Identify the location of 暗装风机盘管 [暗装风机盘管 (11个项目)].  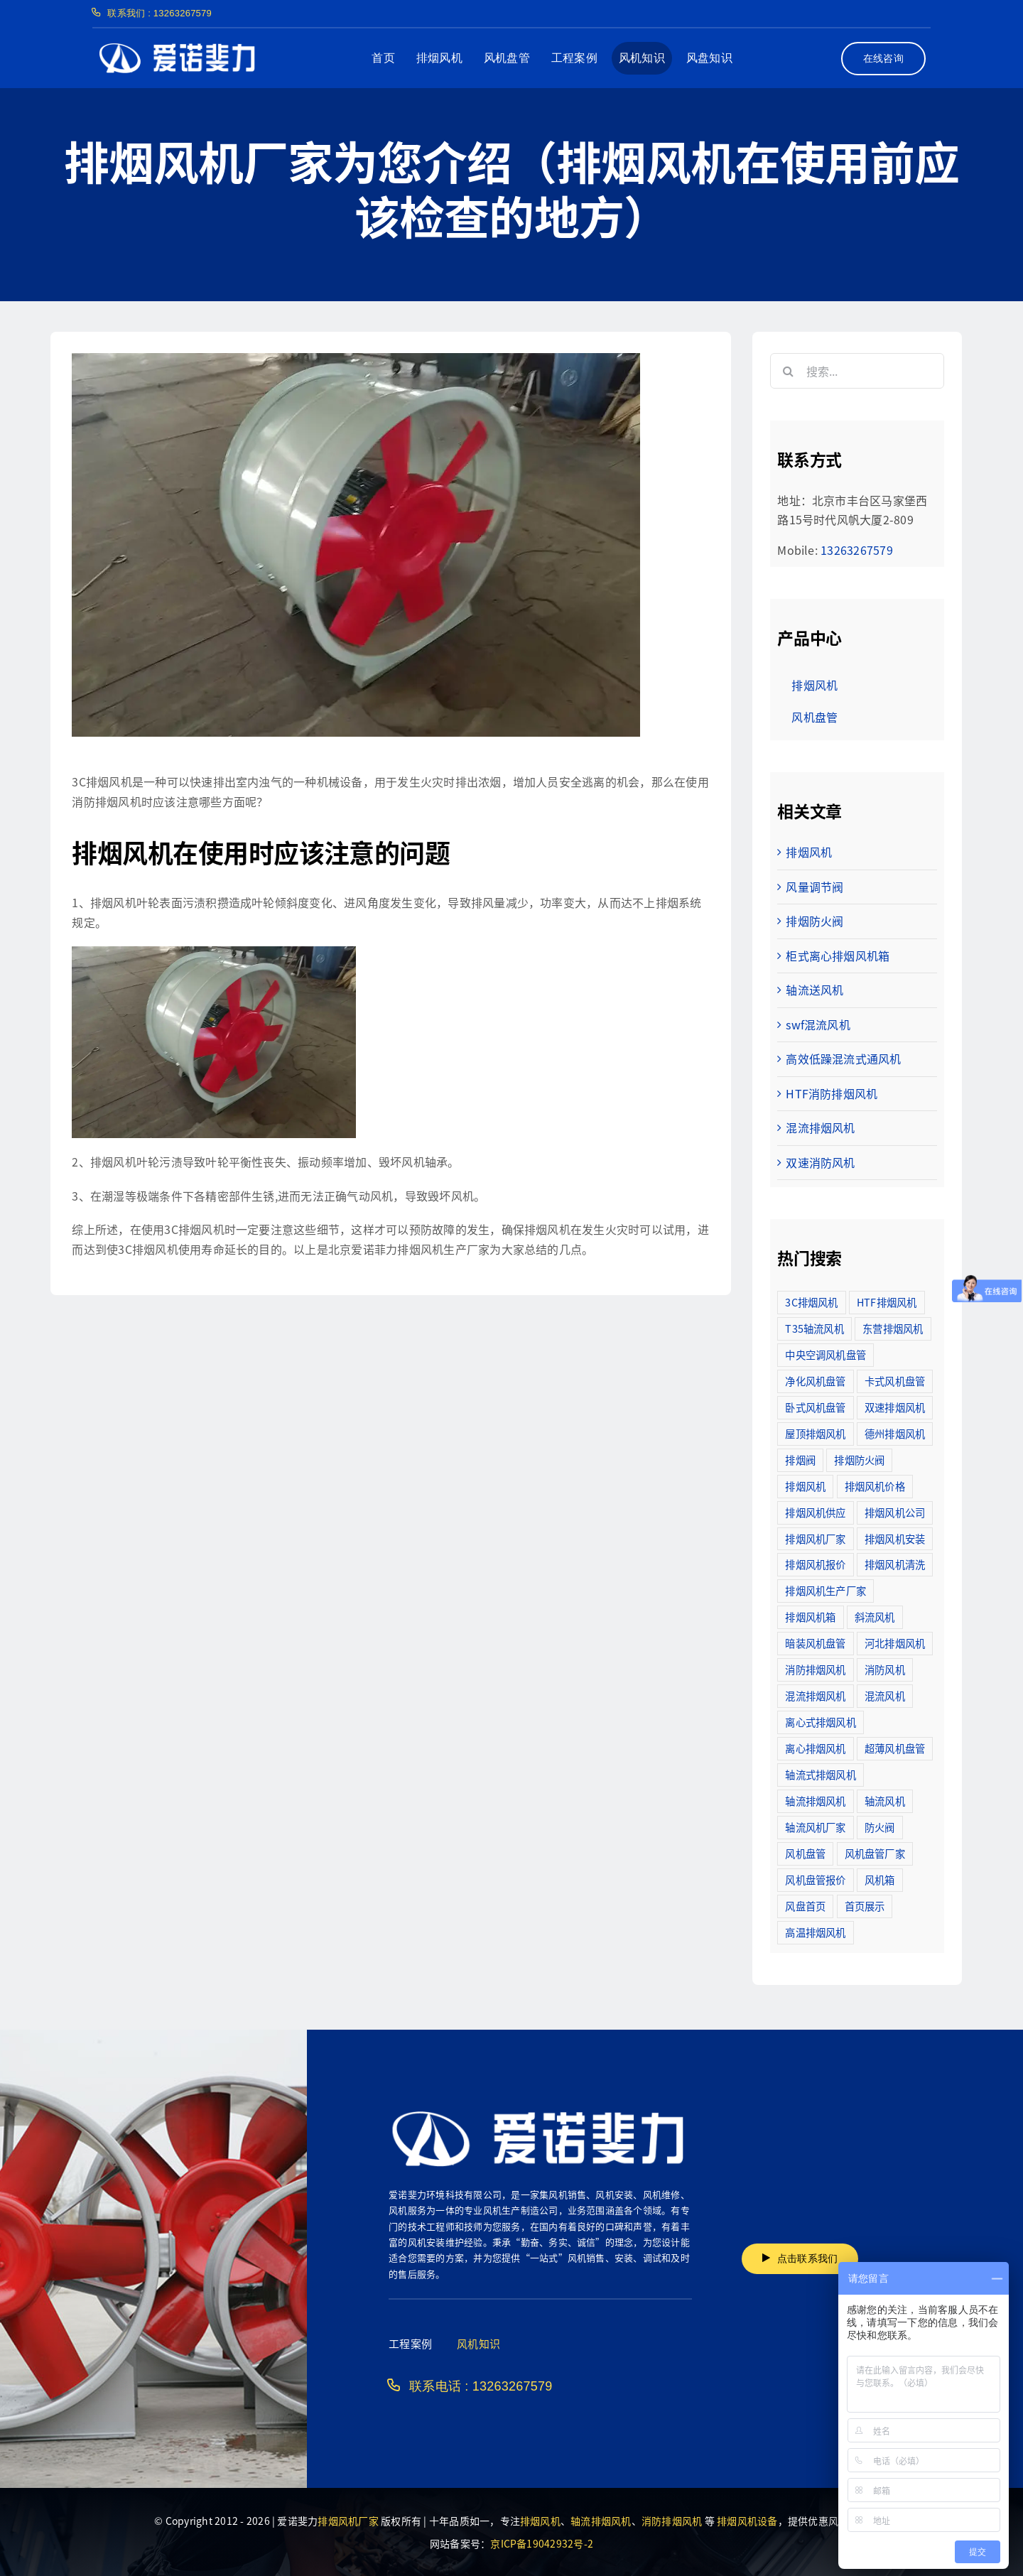
(815, 1642).